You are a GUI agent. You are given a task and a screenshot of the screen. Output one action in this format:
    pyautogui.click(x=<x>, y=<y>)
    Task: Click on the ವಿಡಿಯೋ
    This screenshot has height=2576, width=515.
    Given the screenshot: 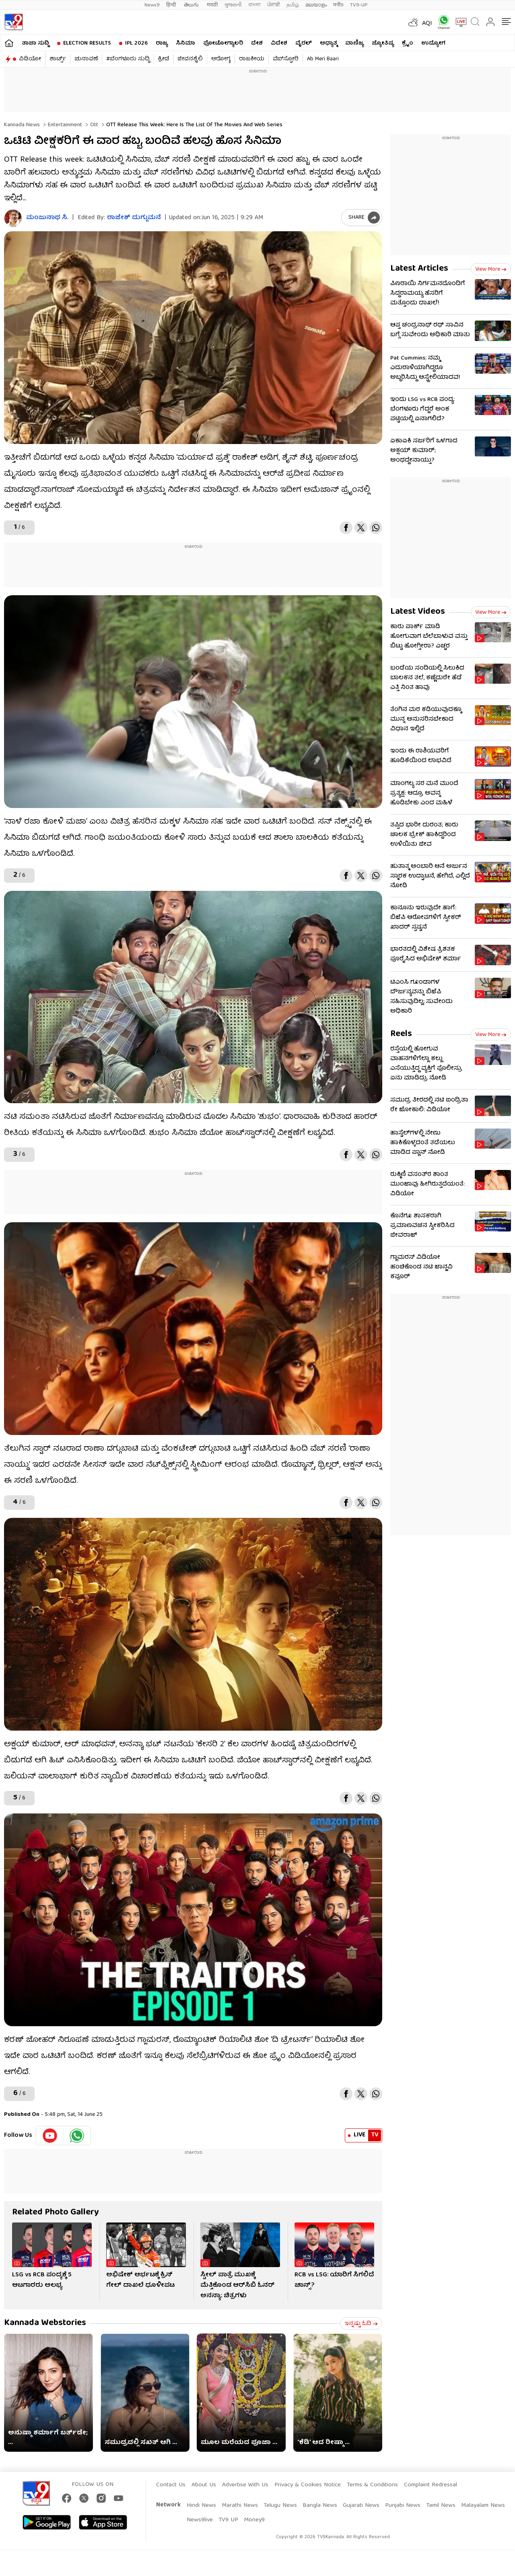 What is the action you would take?
    pyautogui.click(x=30, y=59)
    